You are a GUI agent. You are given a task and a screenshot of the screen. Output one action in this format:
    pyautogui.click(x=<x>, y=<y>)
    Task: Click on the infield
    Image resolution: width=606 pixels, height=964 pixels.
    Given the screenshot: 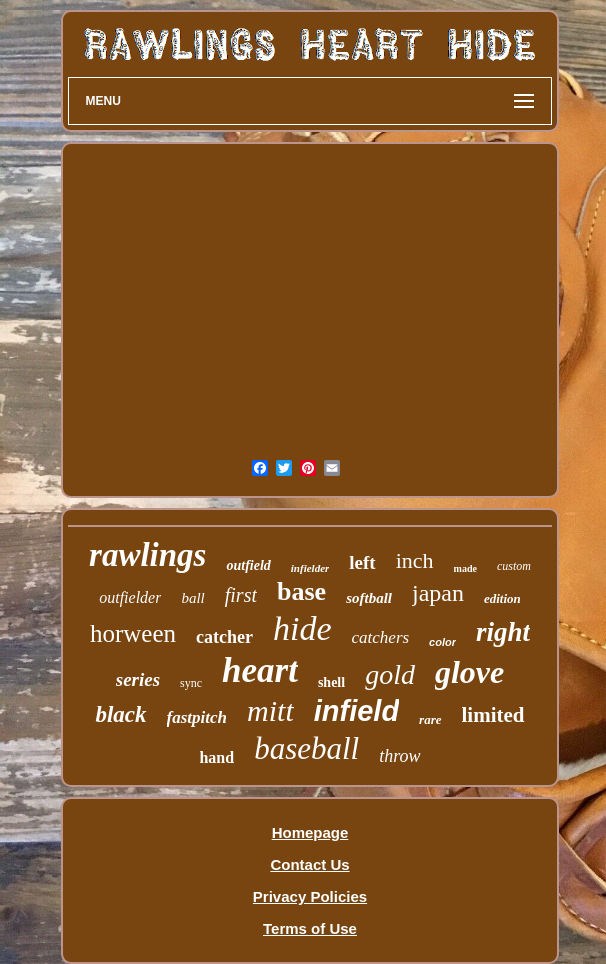 What is the action you would take?
    pyautogui.click(x=356, y=711)
    